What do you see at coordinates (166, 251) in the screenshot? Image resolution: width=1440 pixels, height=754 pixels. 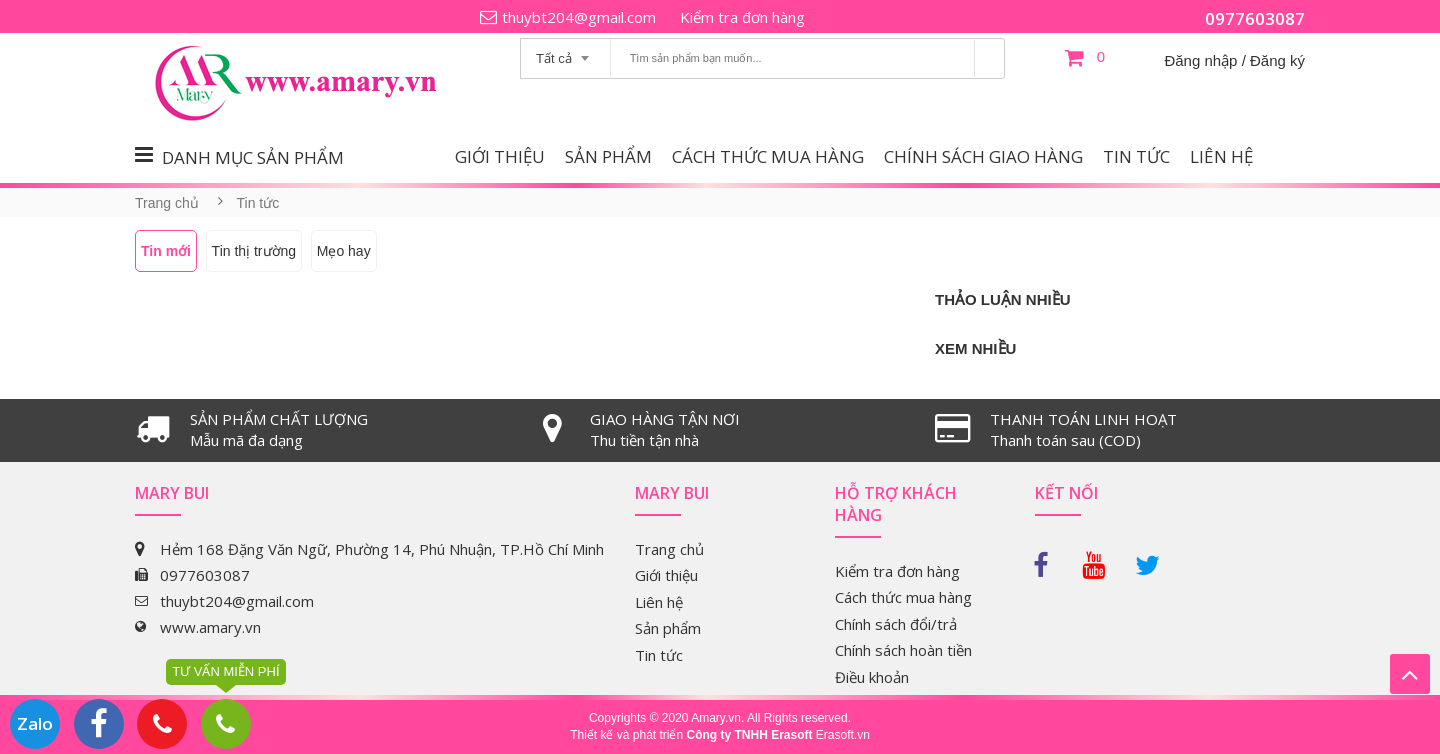 I see `Tin mới` at bounding box center [166, 251].